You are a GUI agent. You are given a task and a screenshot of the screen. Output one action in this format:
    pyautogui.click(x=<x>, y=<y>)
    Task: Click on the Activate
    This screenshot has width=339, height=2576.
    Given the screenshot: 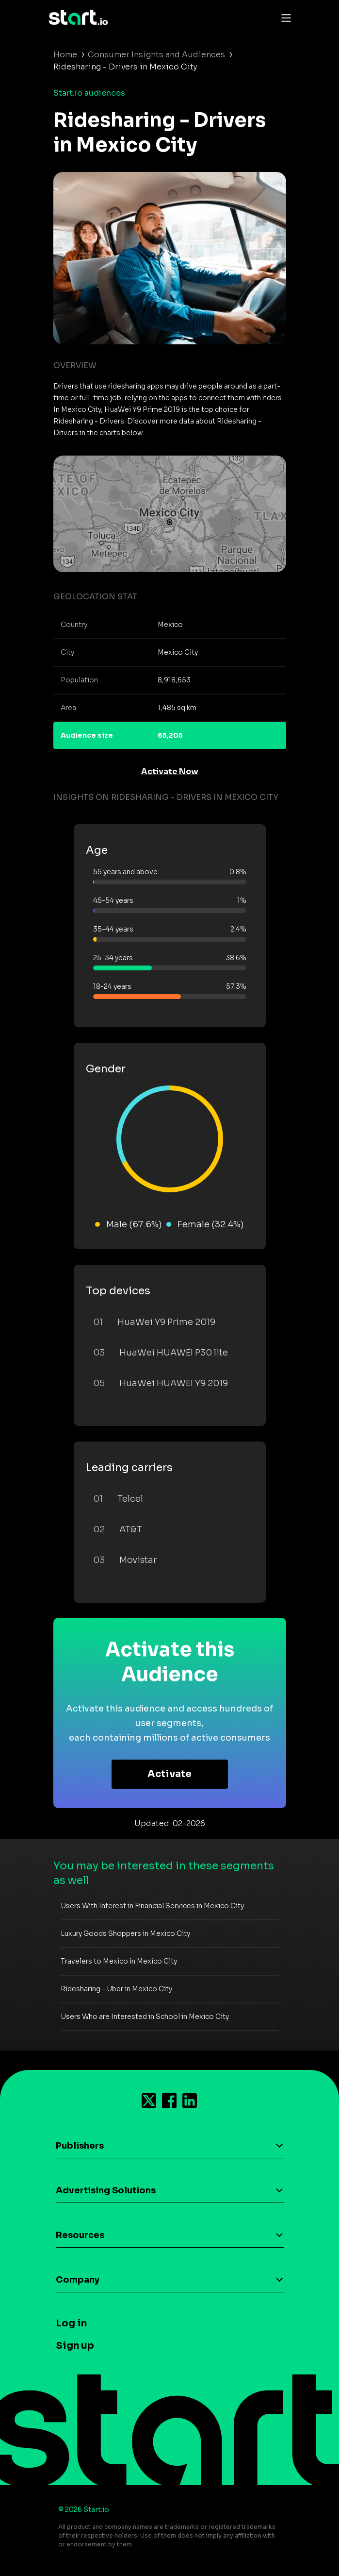 What is the action you would take?
    pyautogui.click(x=169, y=1774)
    